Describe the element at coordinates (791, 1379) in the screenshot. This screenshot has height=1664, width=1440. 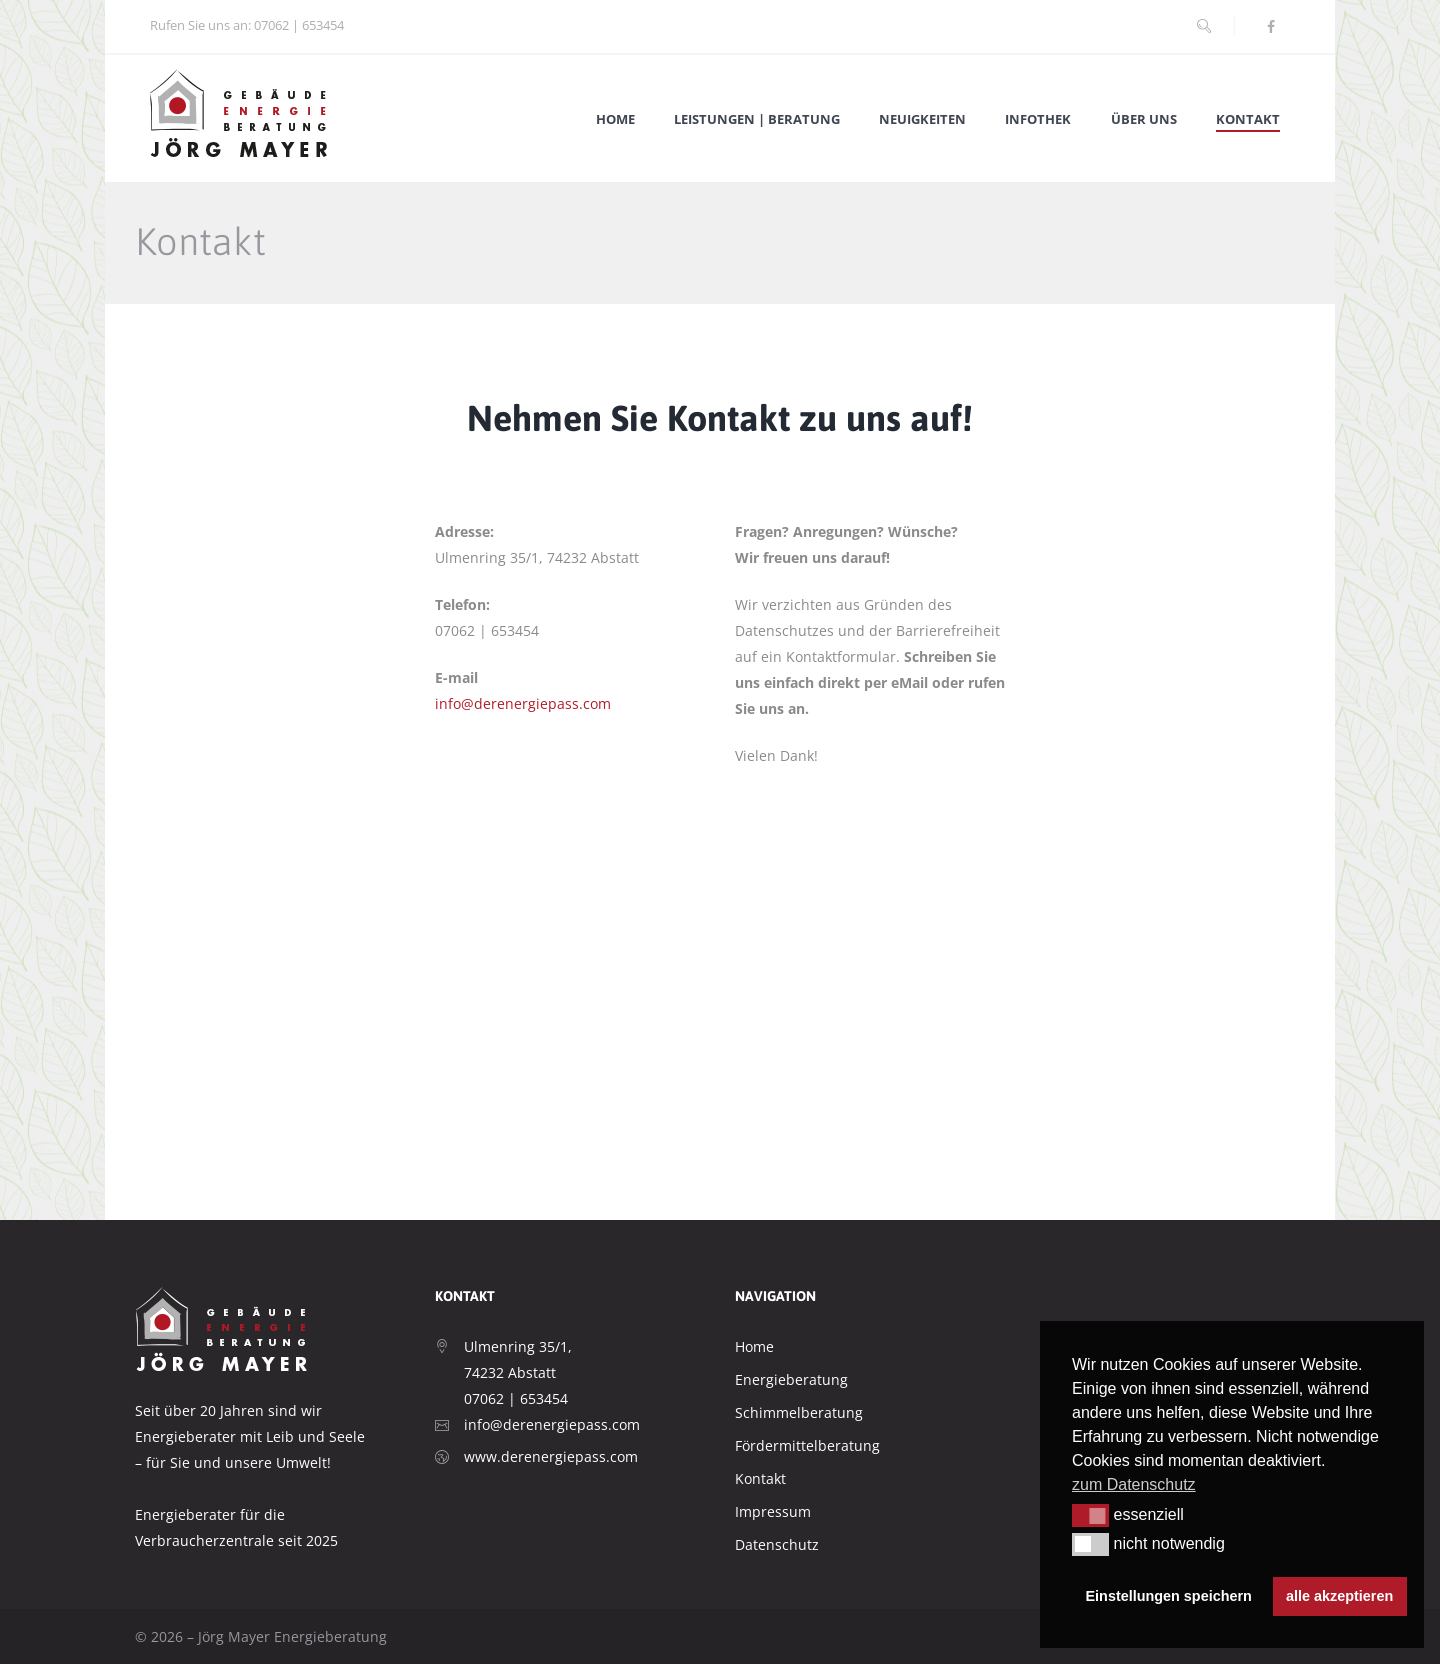
I see `Energieberatung` at that location.